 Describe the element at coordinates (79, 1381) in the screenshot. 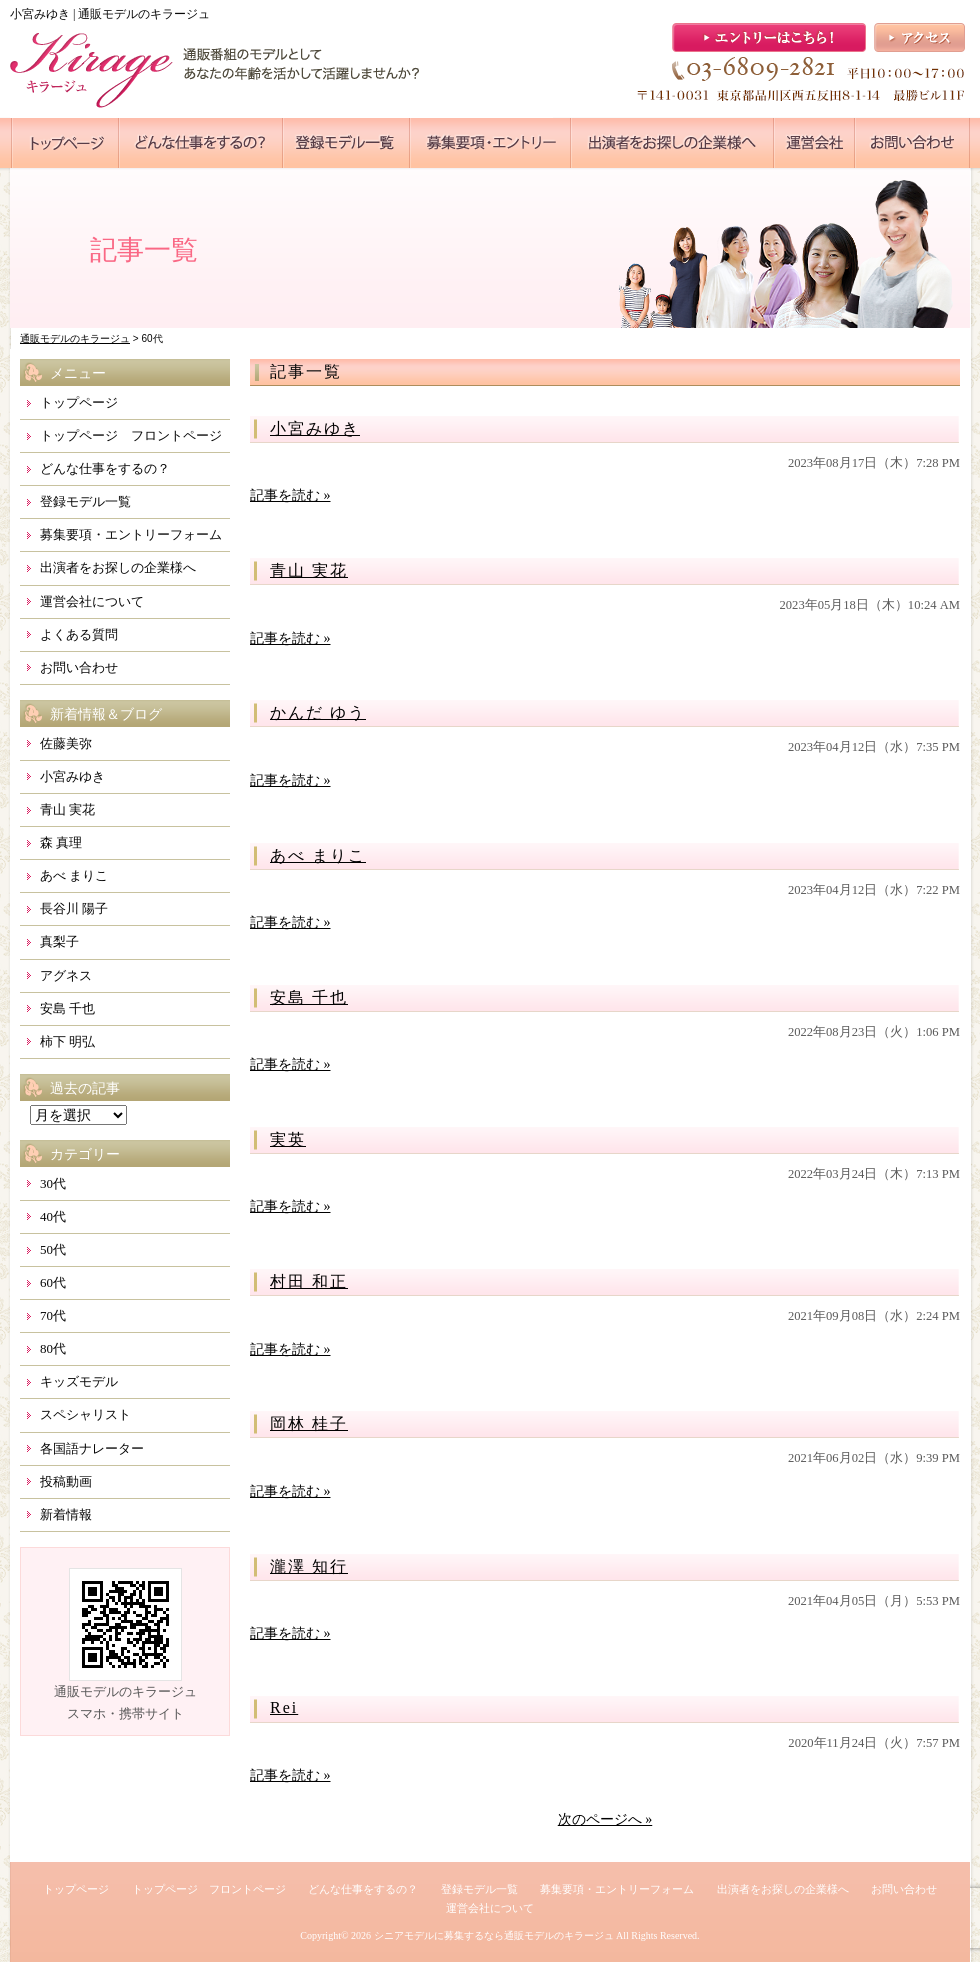

I see `キッズモデル` at that location.